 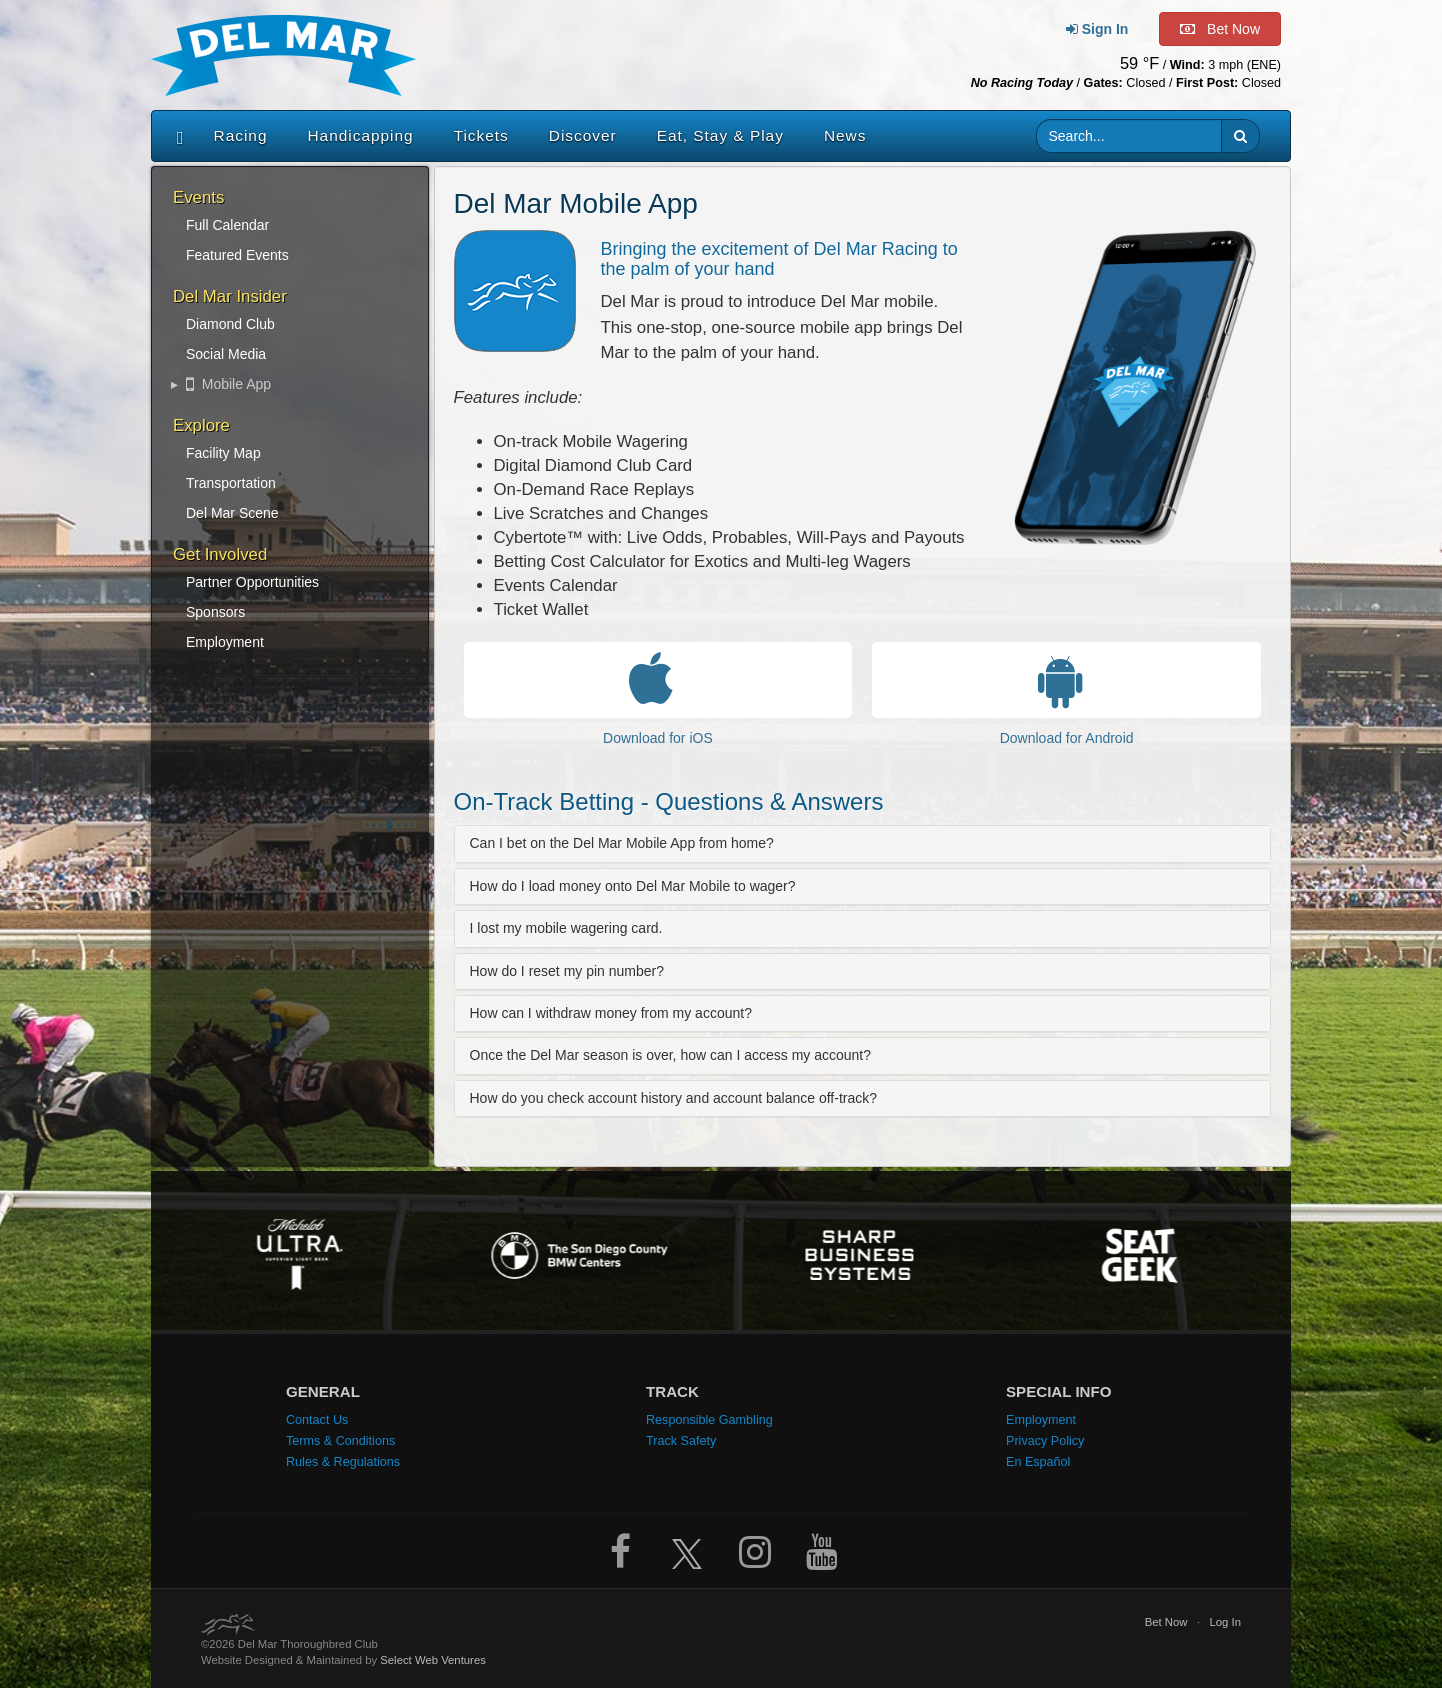 I want to click on Partner Opportunities, so click(x=252, y=582).